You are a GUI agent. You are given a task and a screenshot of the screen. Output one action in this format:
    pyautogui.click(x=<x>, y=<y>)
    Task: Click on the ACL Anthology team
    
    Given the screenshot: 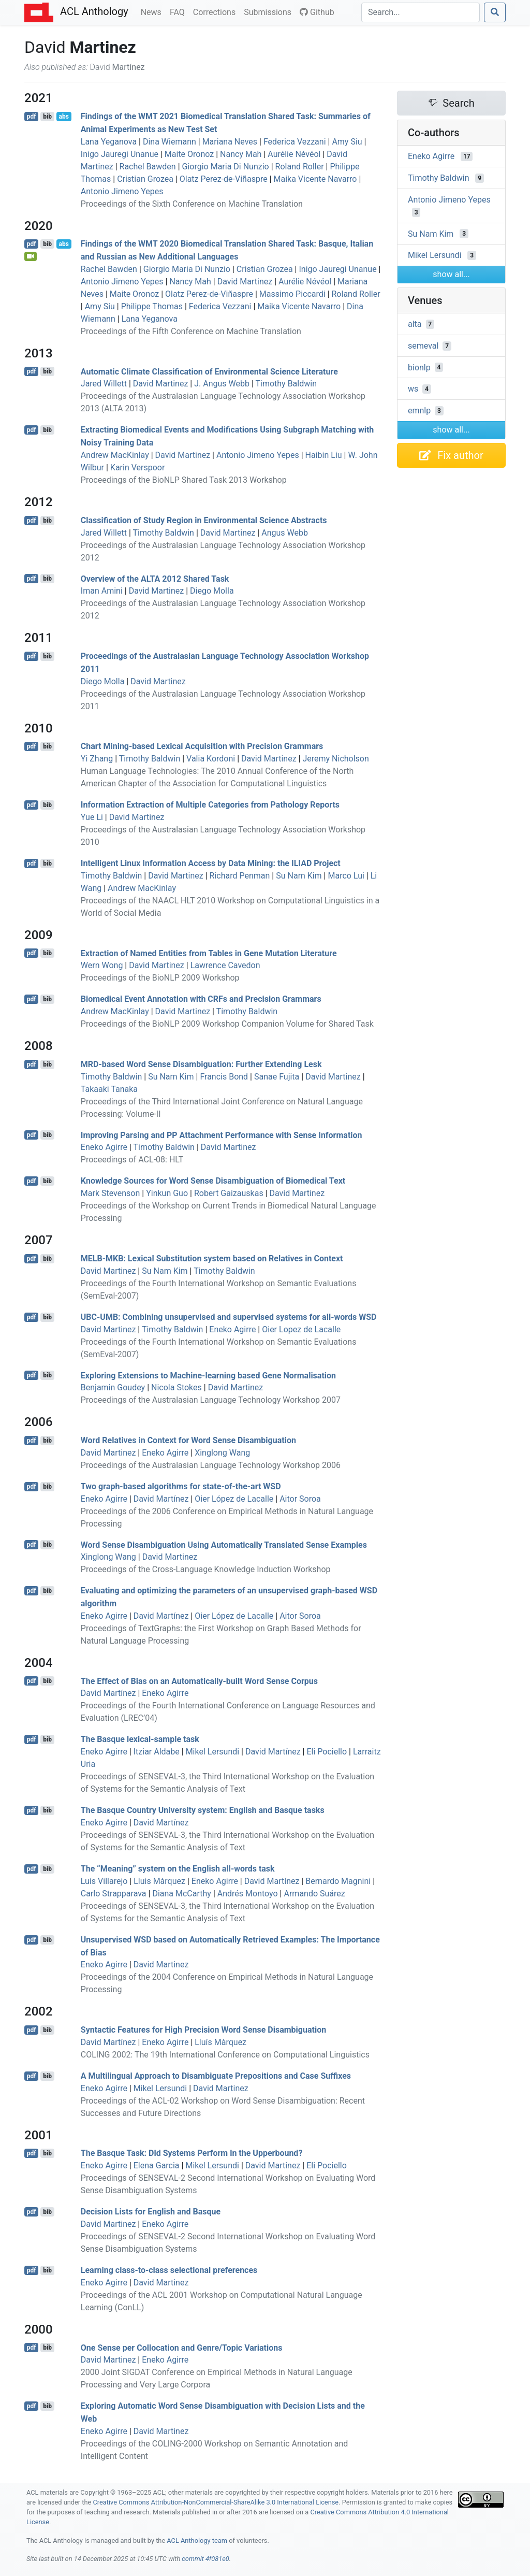 What is the action you would take?
    pyautogui.click(x=197, y=2540)
    